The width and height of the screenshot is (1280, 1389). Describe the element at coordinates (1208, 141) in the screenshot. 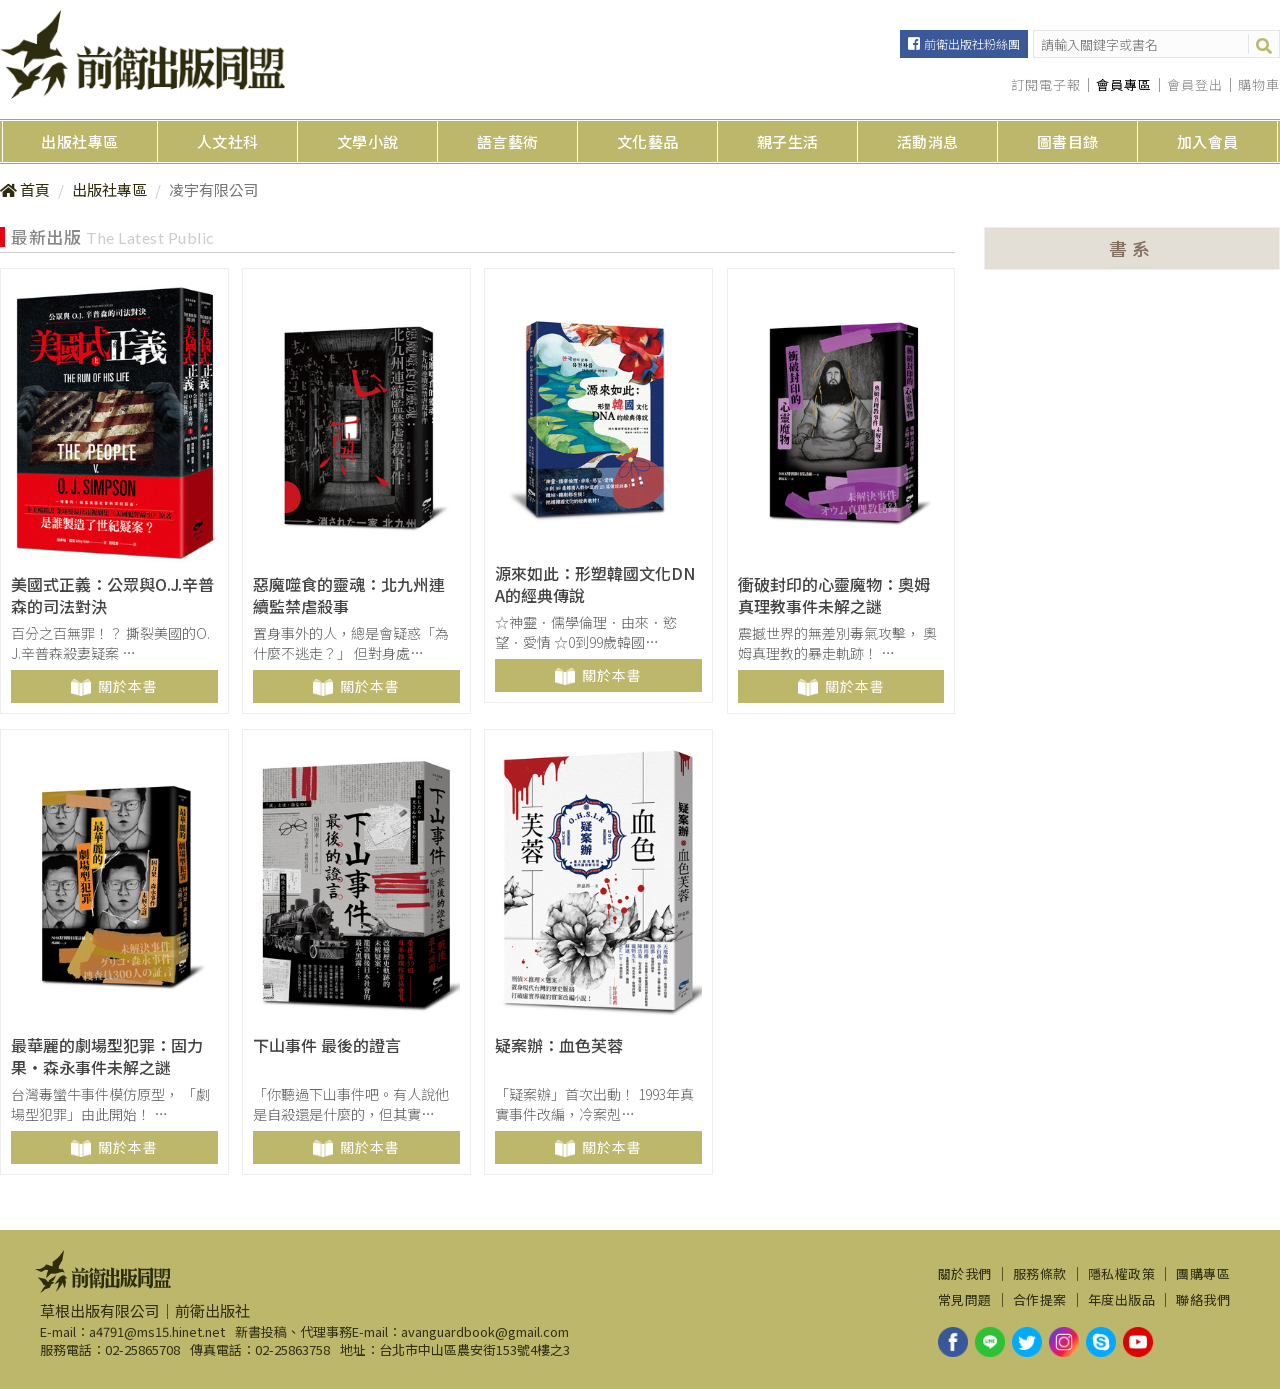

I see `加入會員` at that location.